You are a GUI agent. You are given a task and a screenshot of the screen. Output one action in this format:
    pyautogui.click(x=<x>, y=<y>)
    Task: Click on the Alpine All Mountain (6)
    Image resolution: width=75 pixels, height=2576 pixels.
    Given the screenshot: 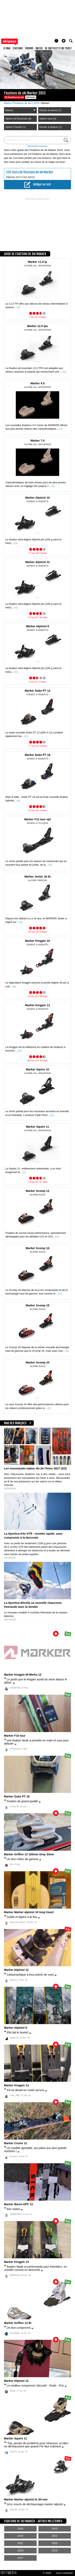 What is the action you would take?
    pyautogui.click(x=18, y=118)
    